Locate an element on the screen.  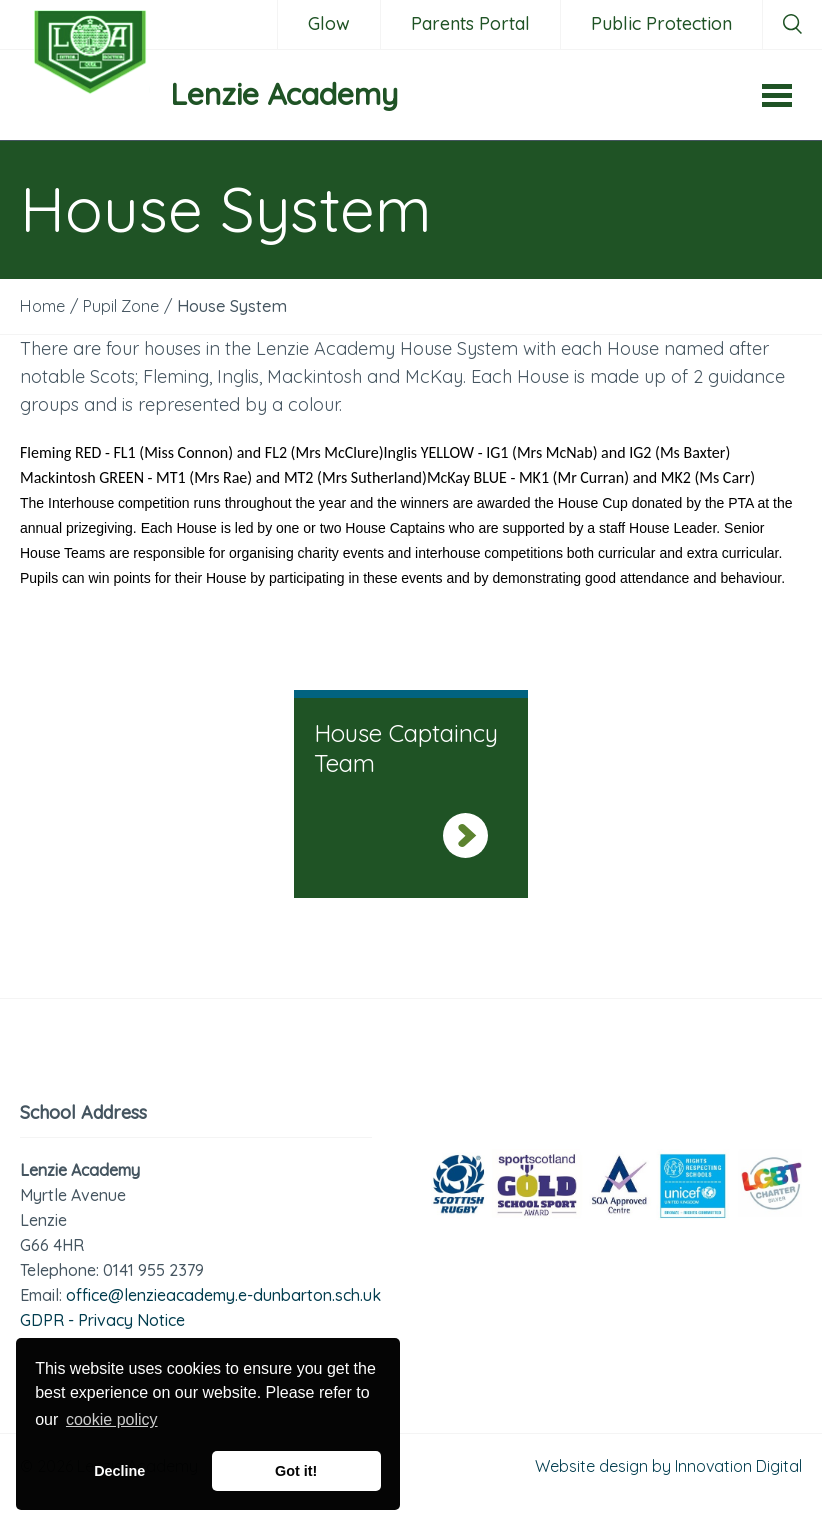
Website design by Innovation Digital is located at coordinates (668, 1466).